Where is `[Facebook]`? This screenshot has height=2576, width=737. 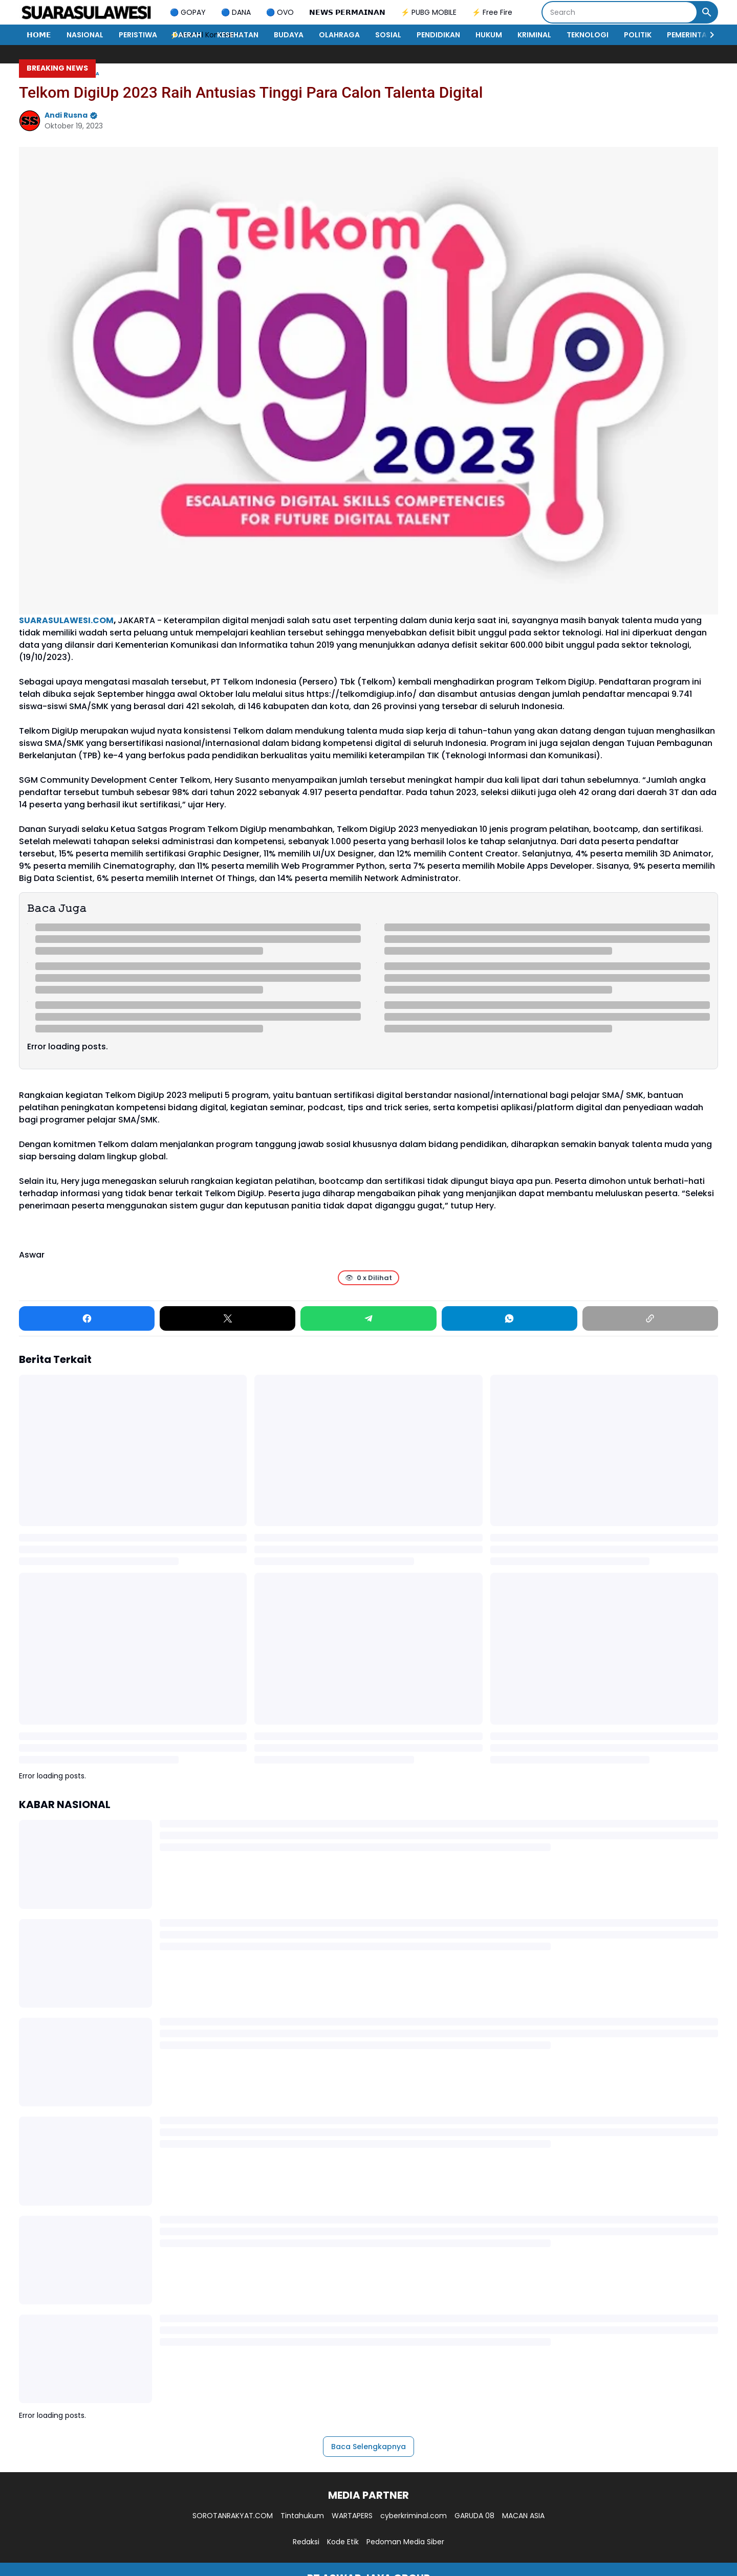
[Facebook] is located at coordinates (87, 1318).